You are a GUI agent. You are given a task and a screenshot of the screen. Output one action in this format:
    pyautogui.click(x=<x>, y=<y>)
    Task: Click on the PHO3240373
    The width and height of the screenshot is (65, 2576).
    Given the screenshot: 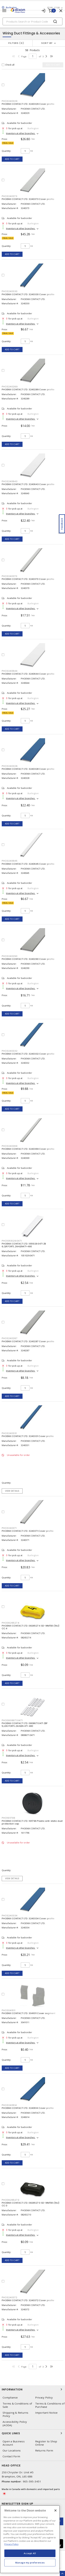 What is the action you would take?
    pyautogui.click(x=9, y=196)
    